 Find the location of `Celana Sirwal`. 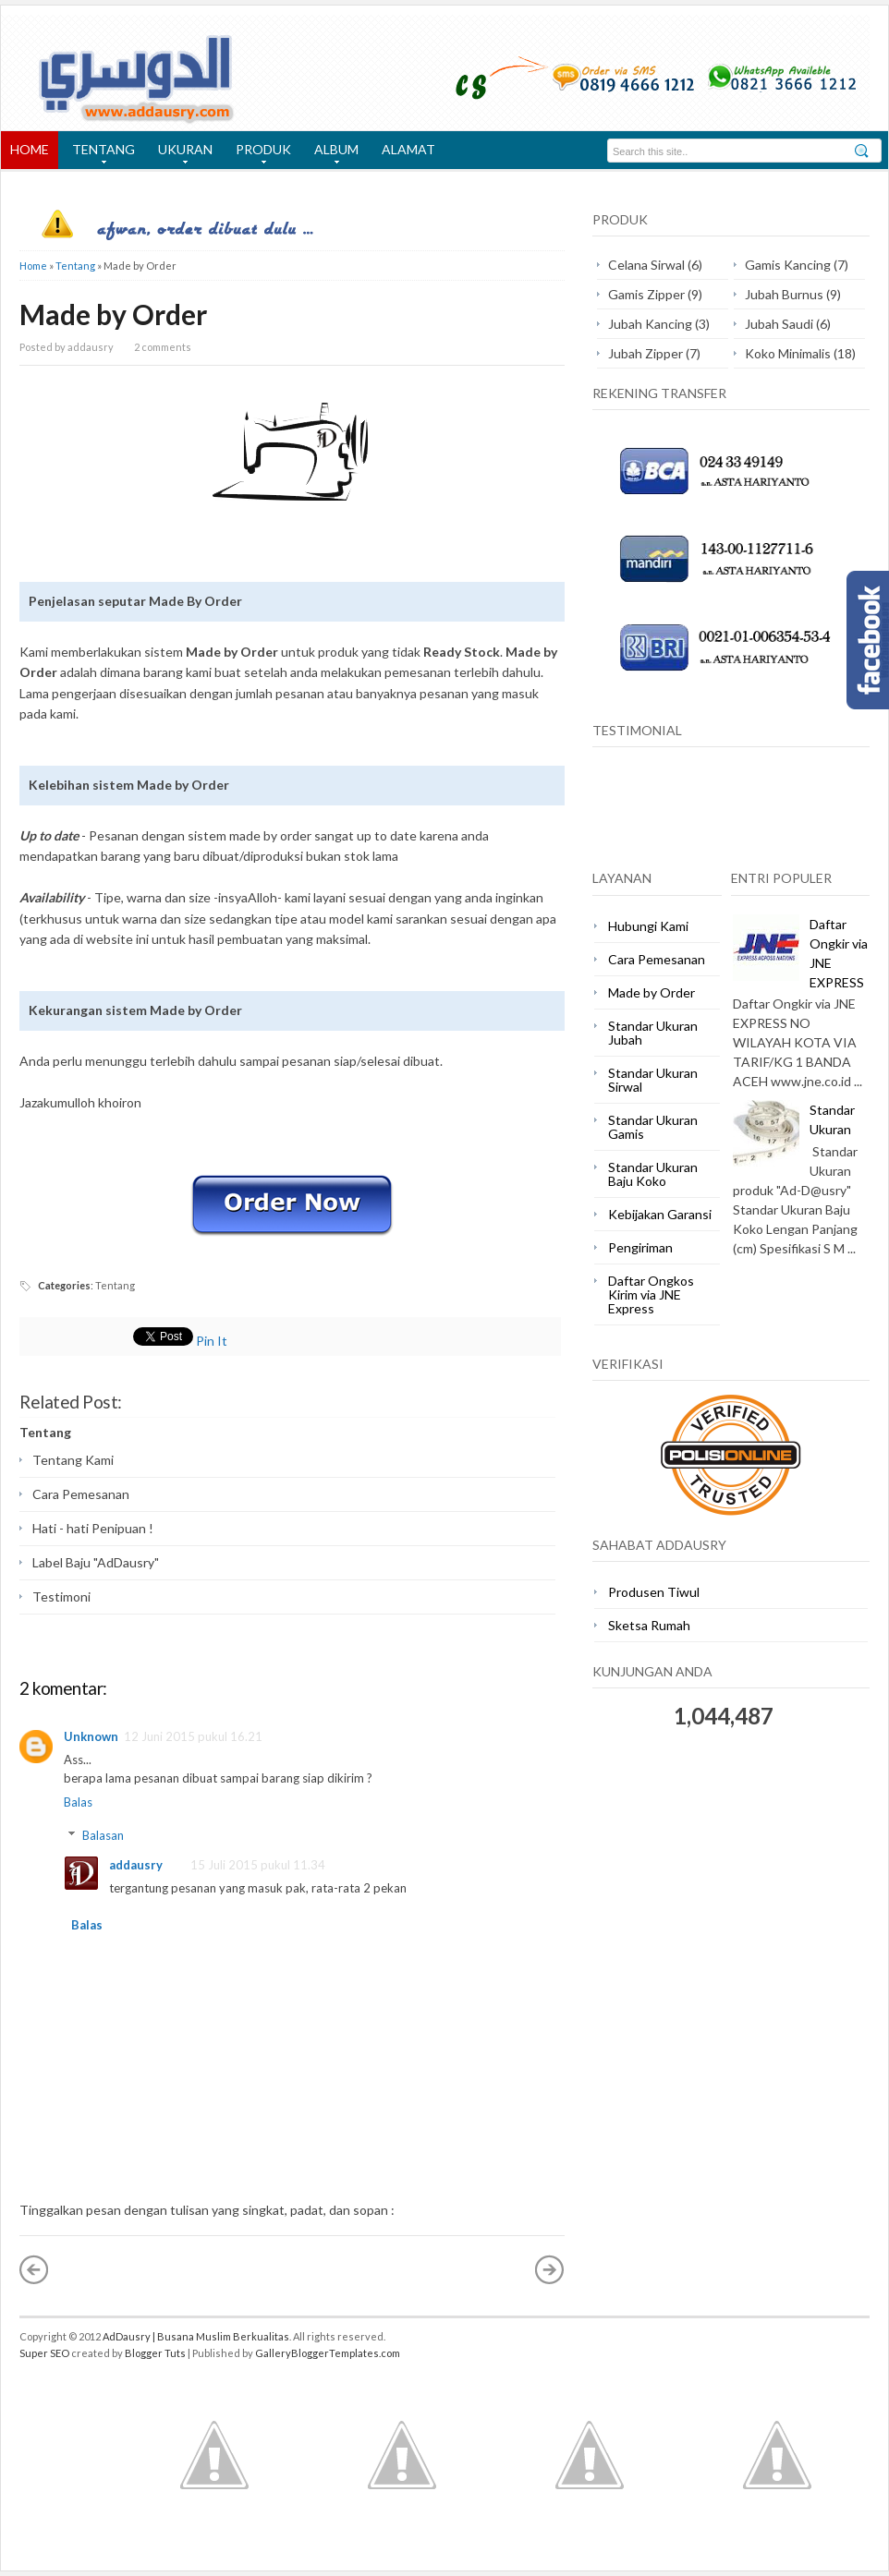

Celana Sirwal is located at coordinates (646, 264).